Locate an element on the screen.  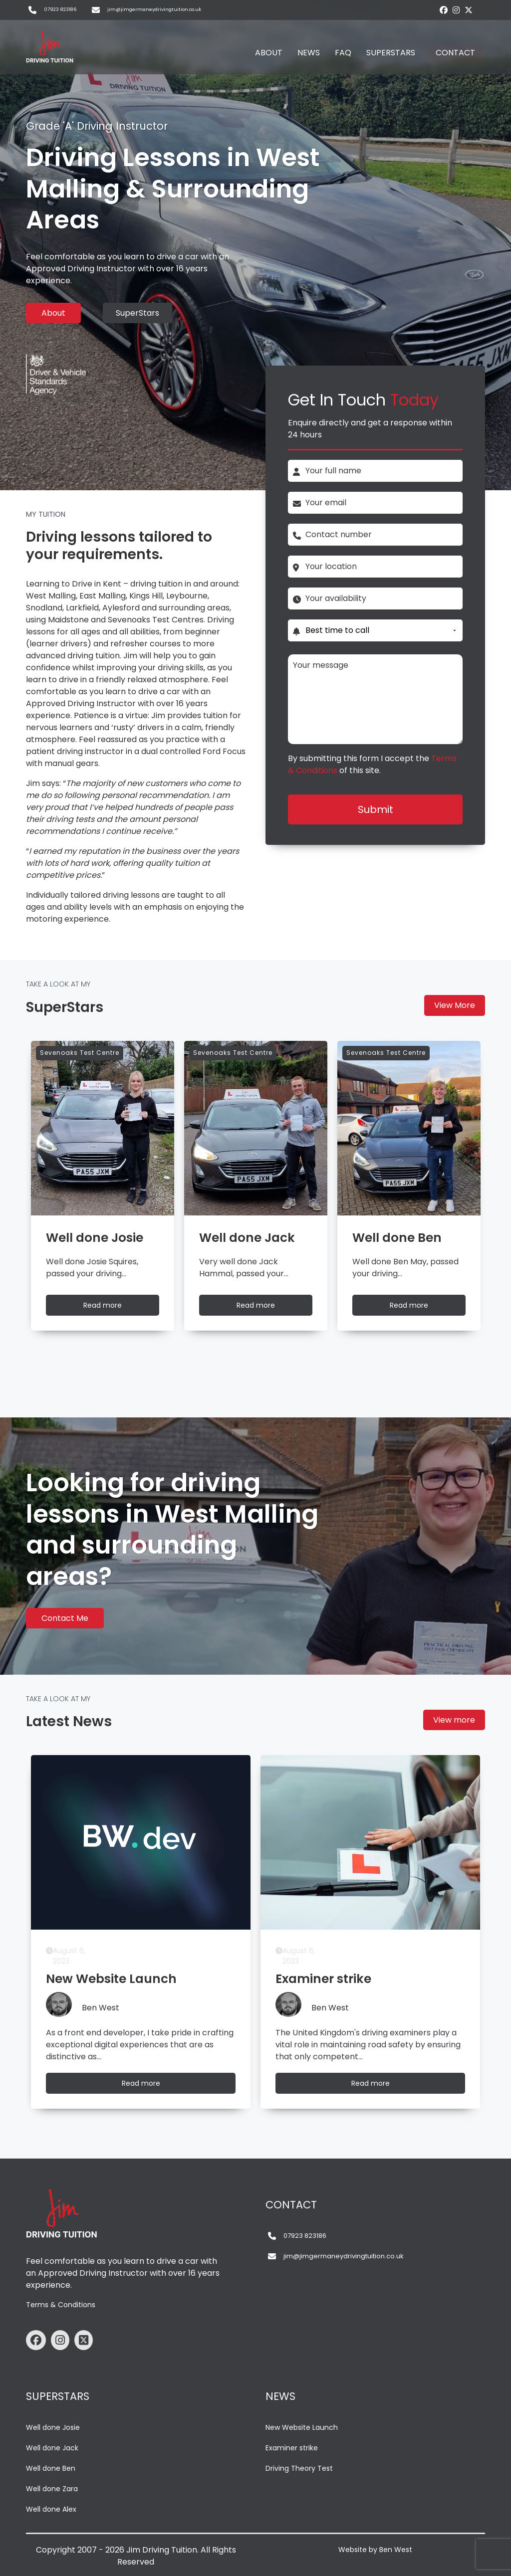
ABOUT is located at coordinates (268, 52).